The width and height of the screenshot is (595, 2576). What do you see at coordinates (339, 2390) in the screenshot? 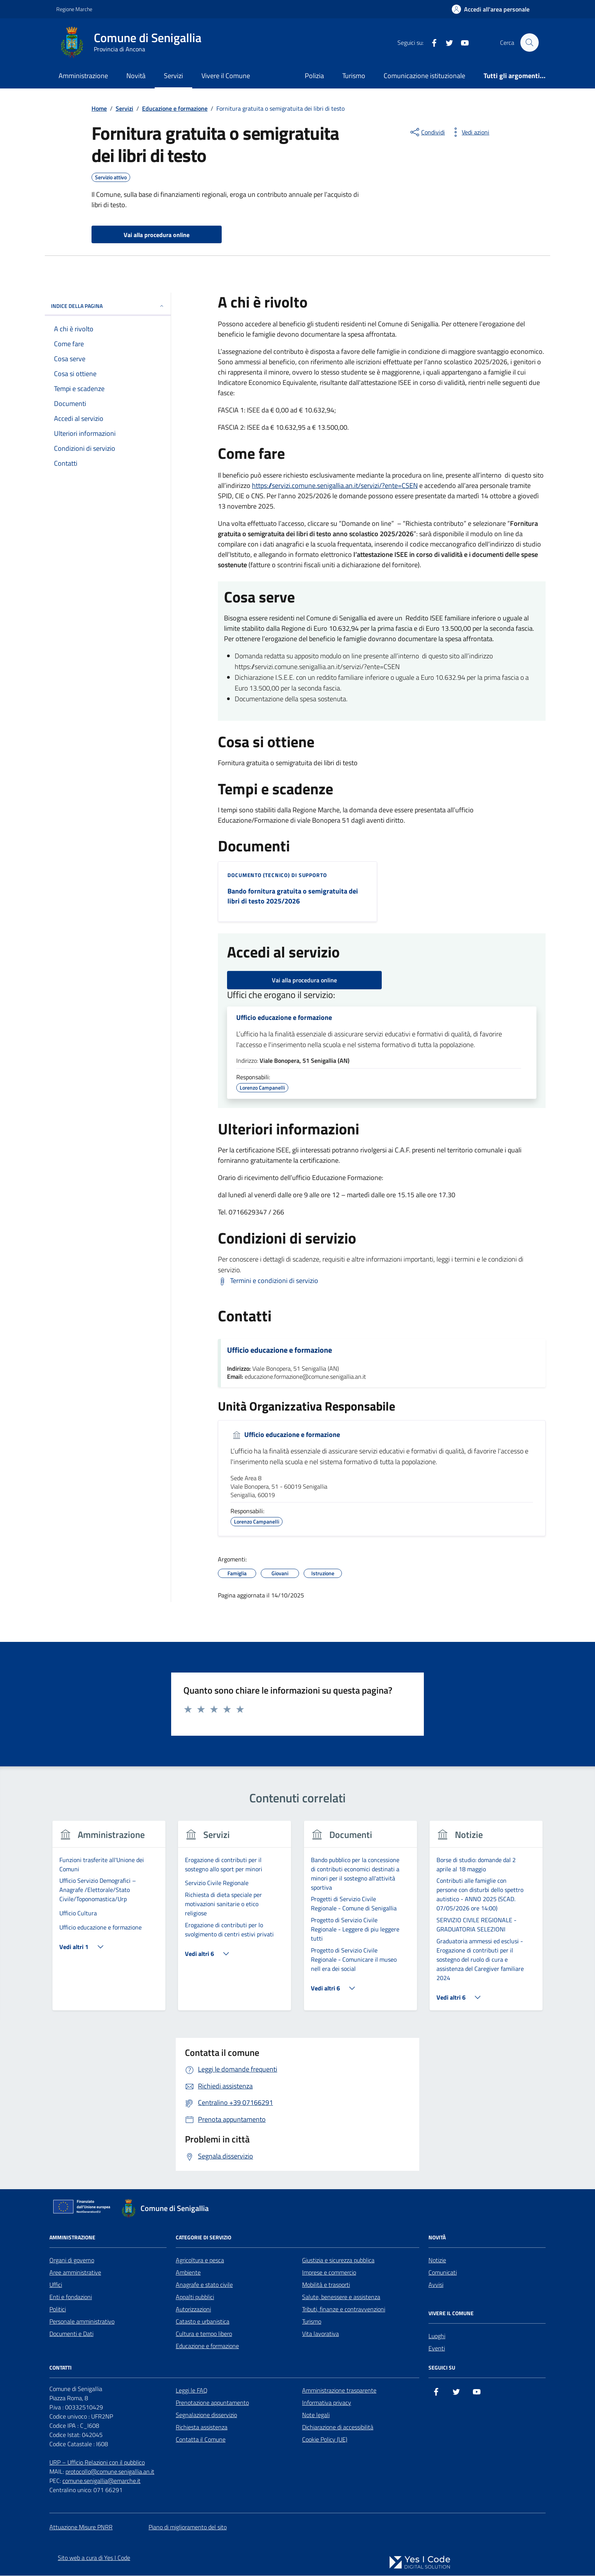
I see `Amministrazione trasparente` at bounding box center [339, 2390].